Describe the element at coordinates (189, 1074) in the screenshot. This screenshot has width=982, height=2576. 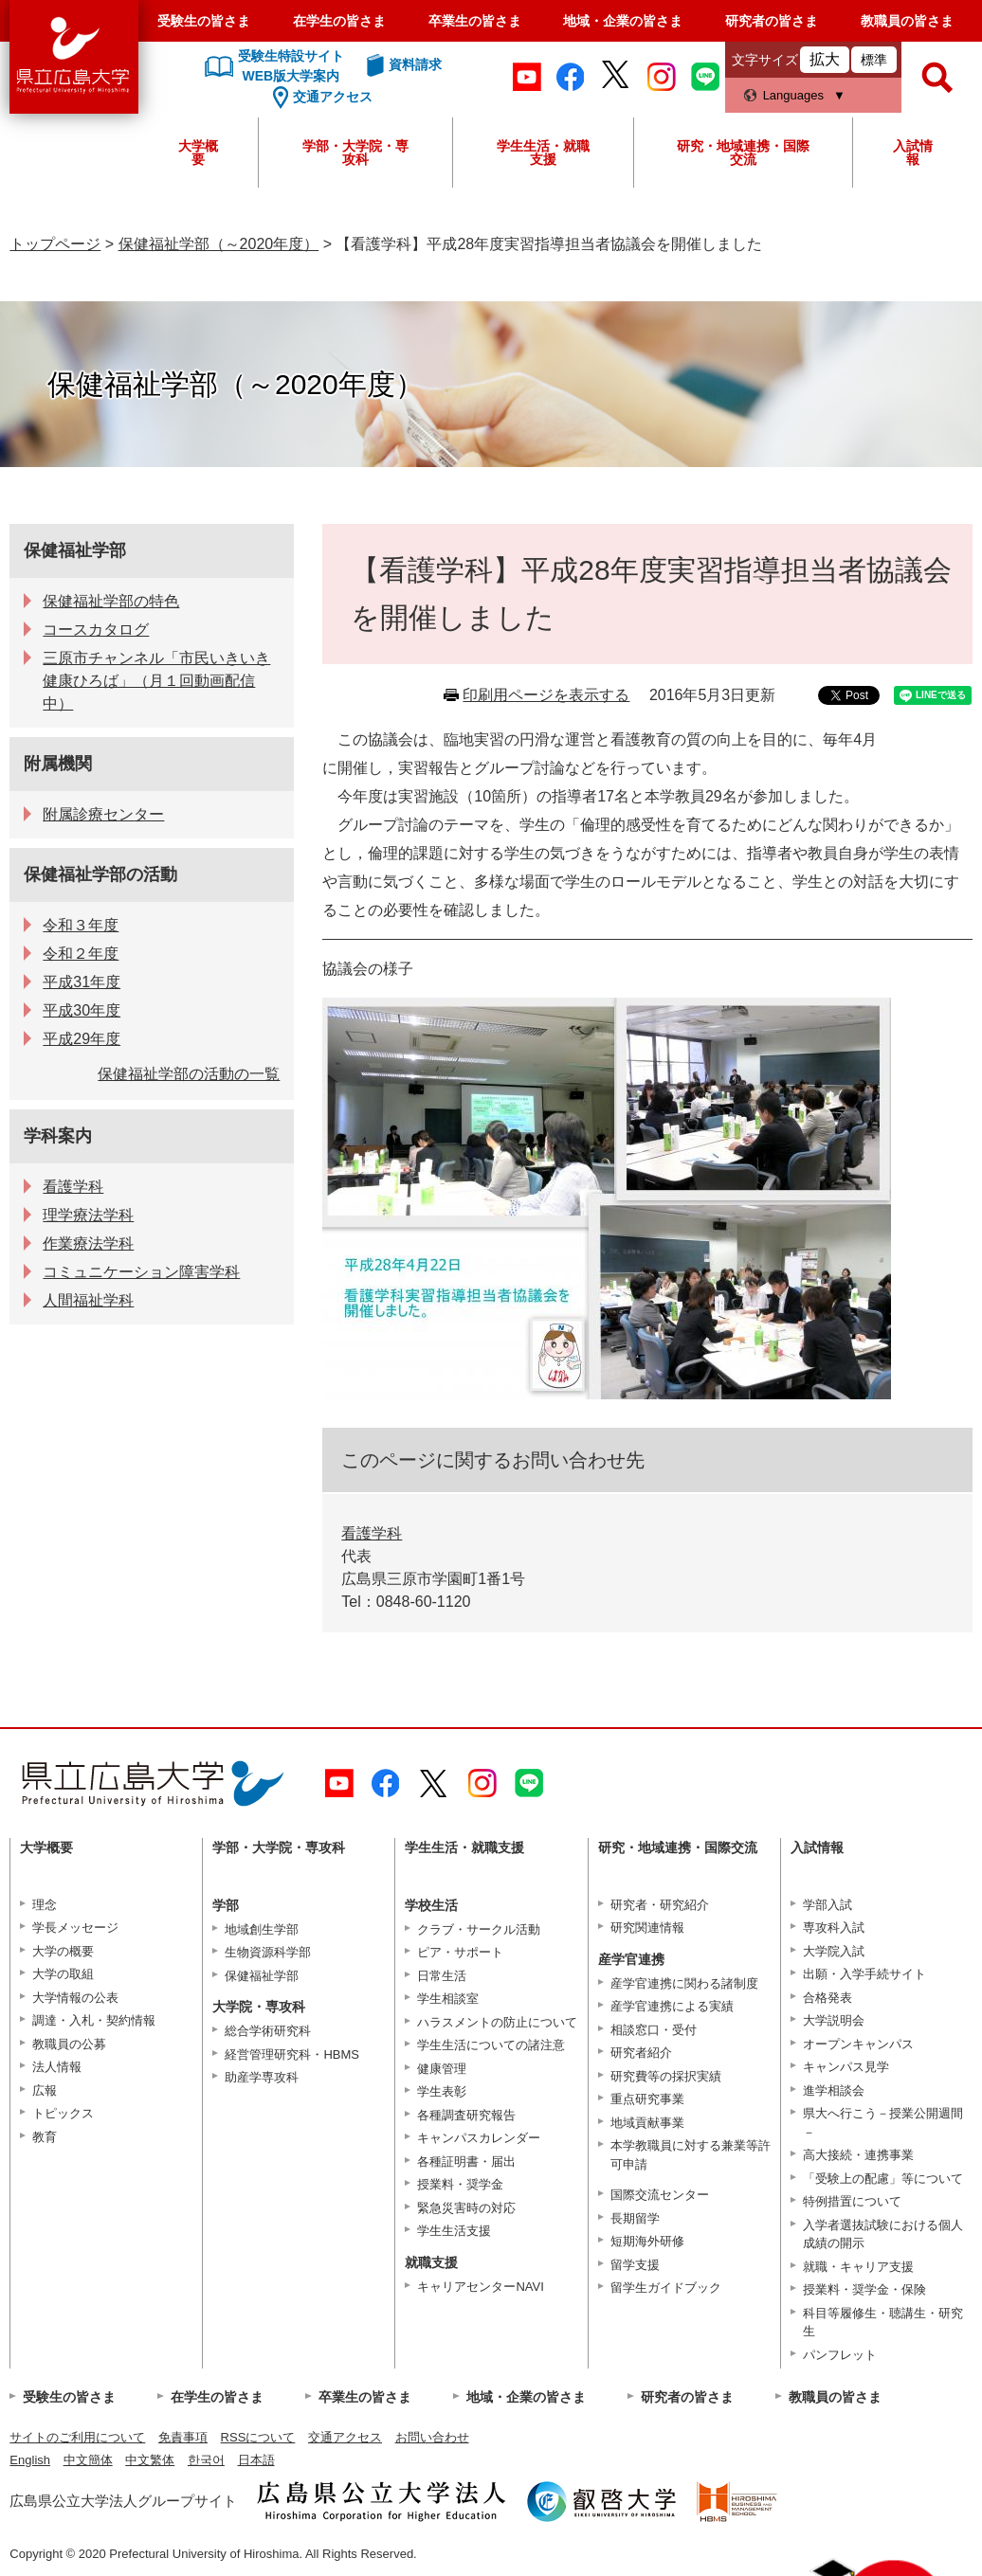
I see `保健福祉学部の活動の一覧` at that location.